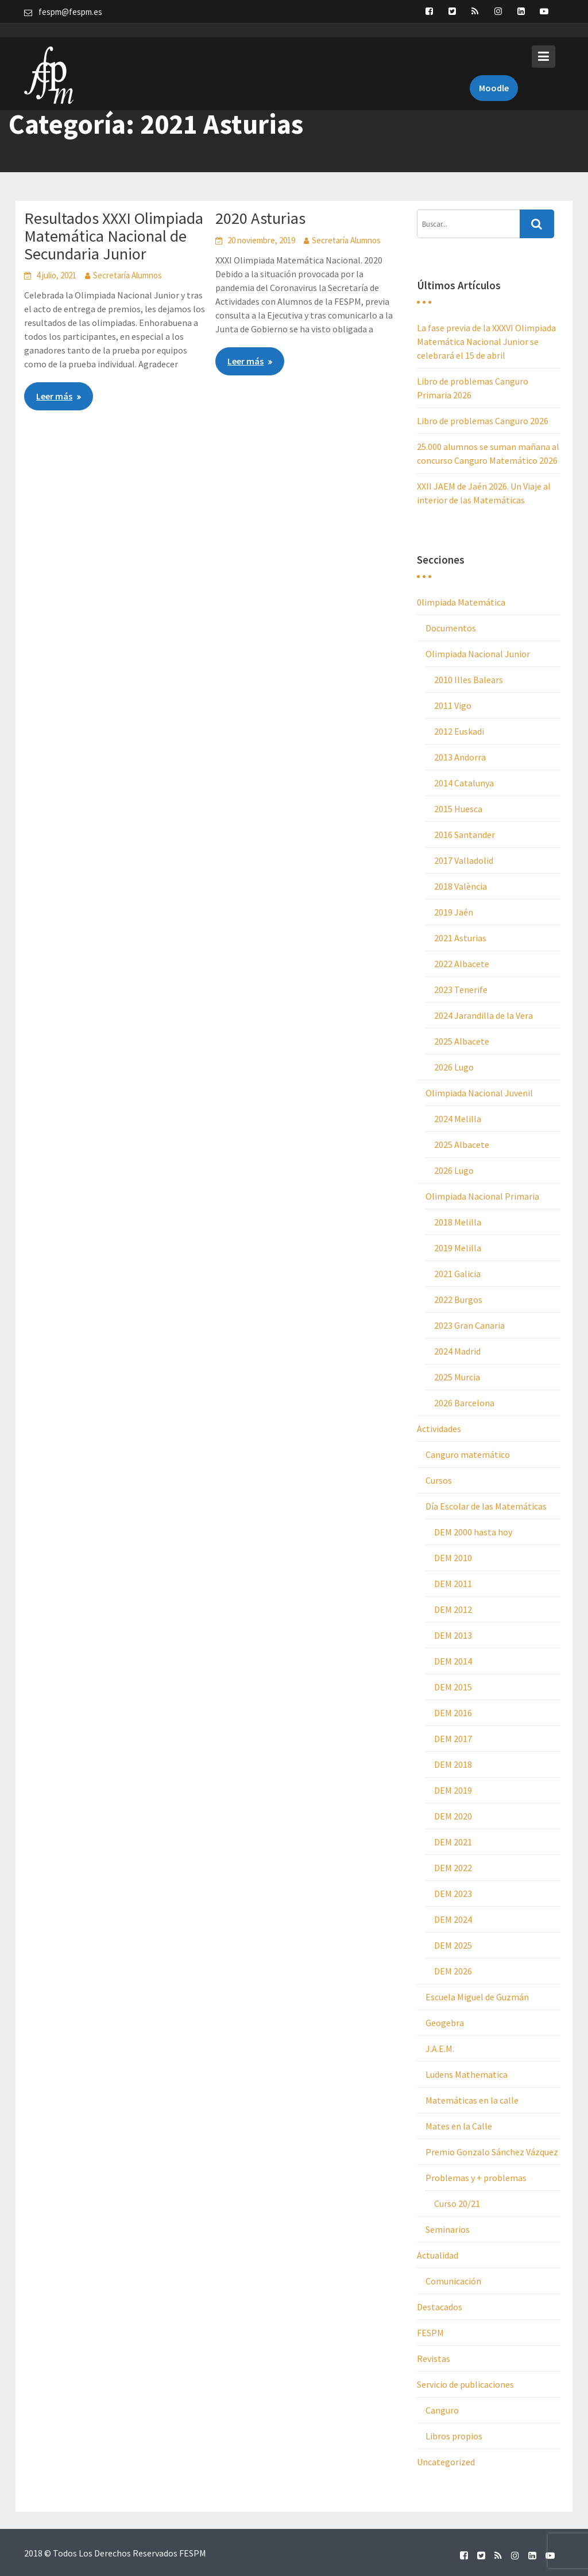 The height and width of the screenshot is (2576, 588). Describe the element at coordinates (486, 341) in the screenshot. I see `La fase previa de la XXXVI Olimpiada Matemática Nacional Junior se celebrará el 15 de abril` at that location.